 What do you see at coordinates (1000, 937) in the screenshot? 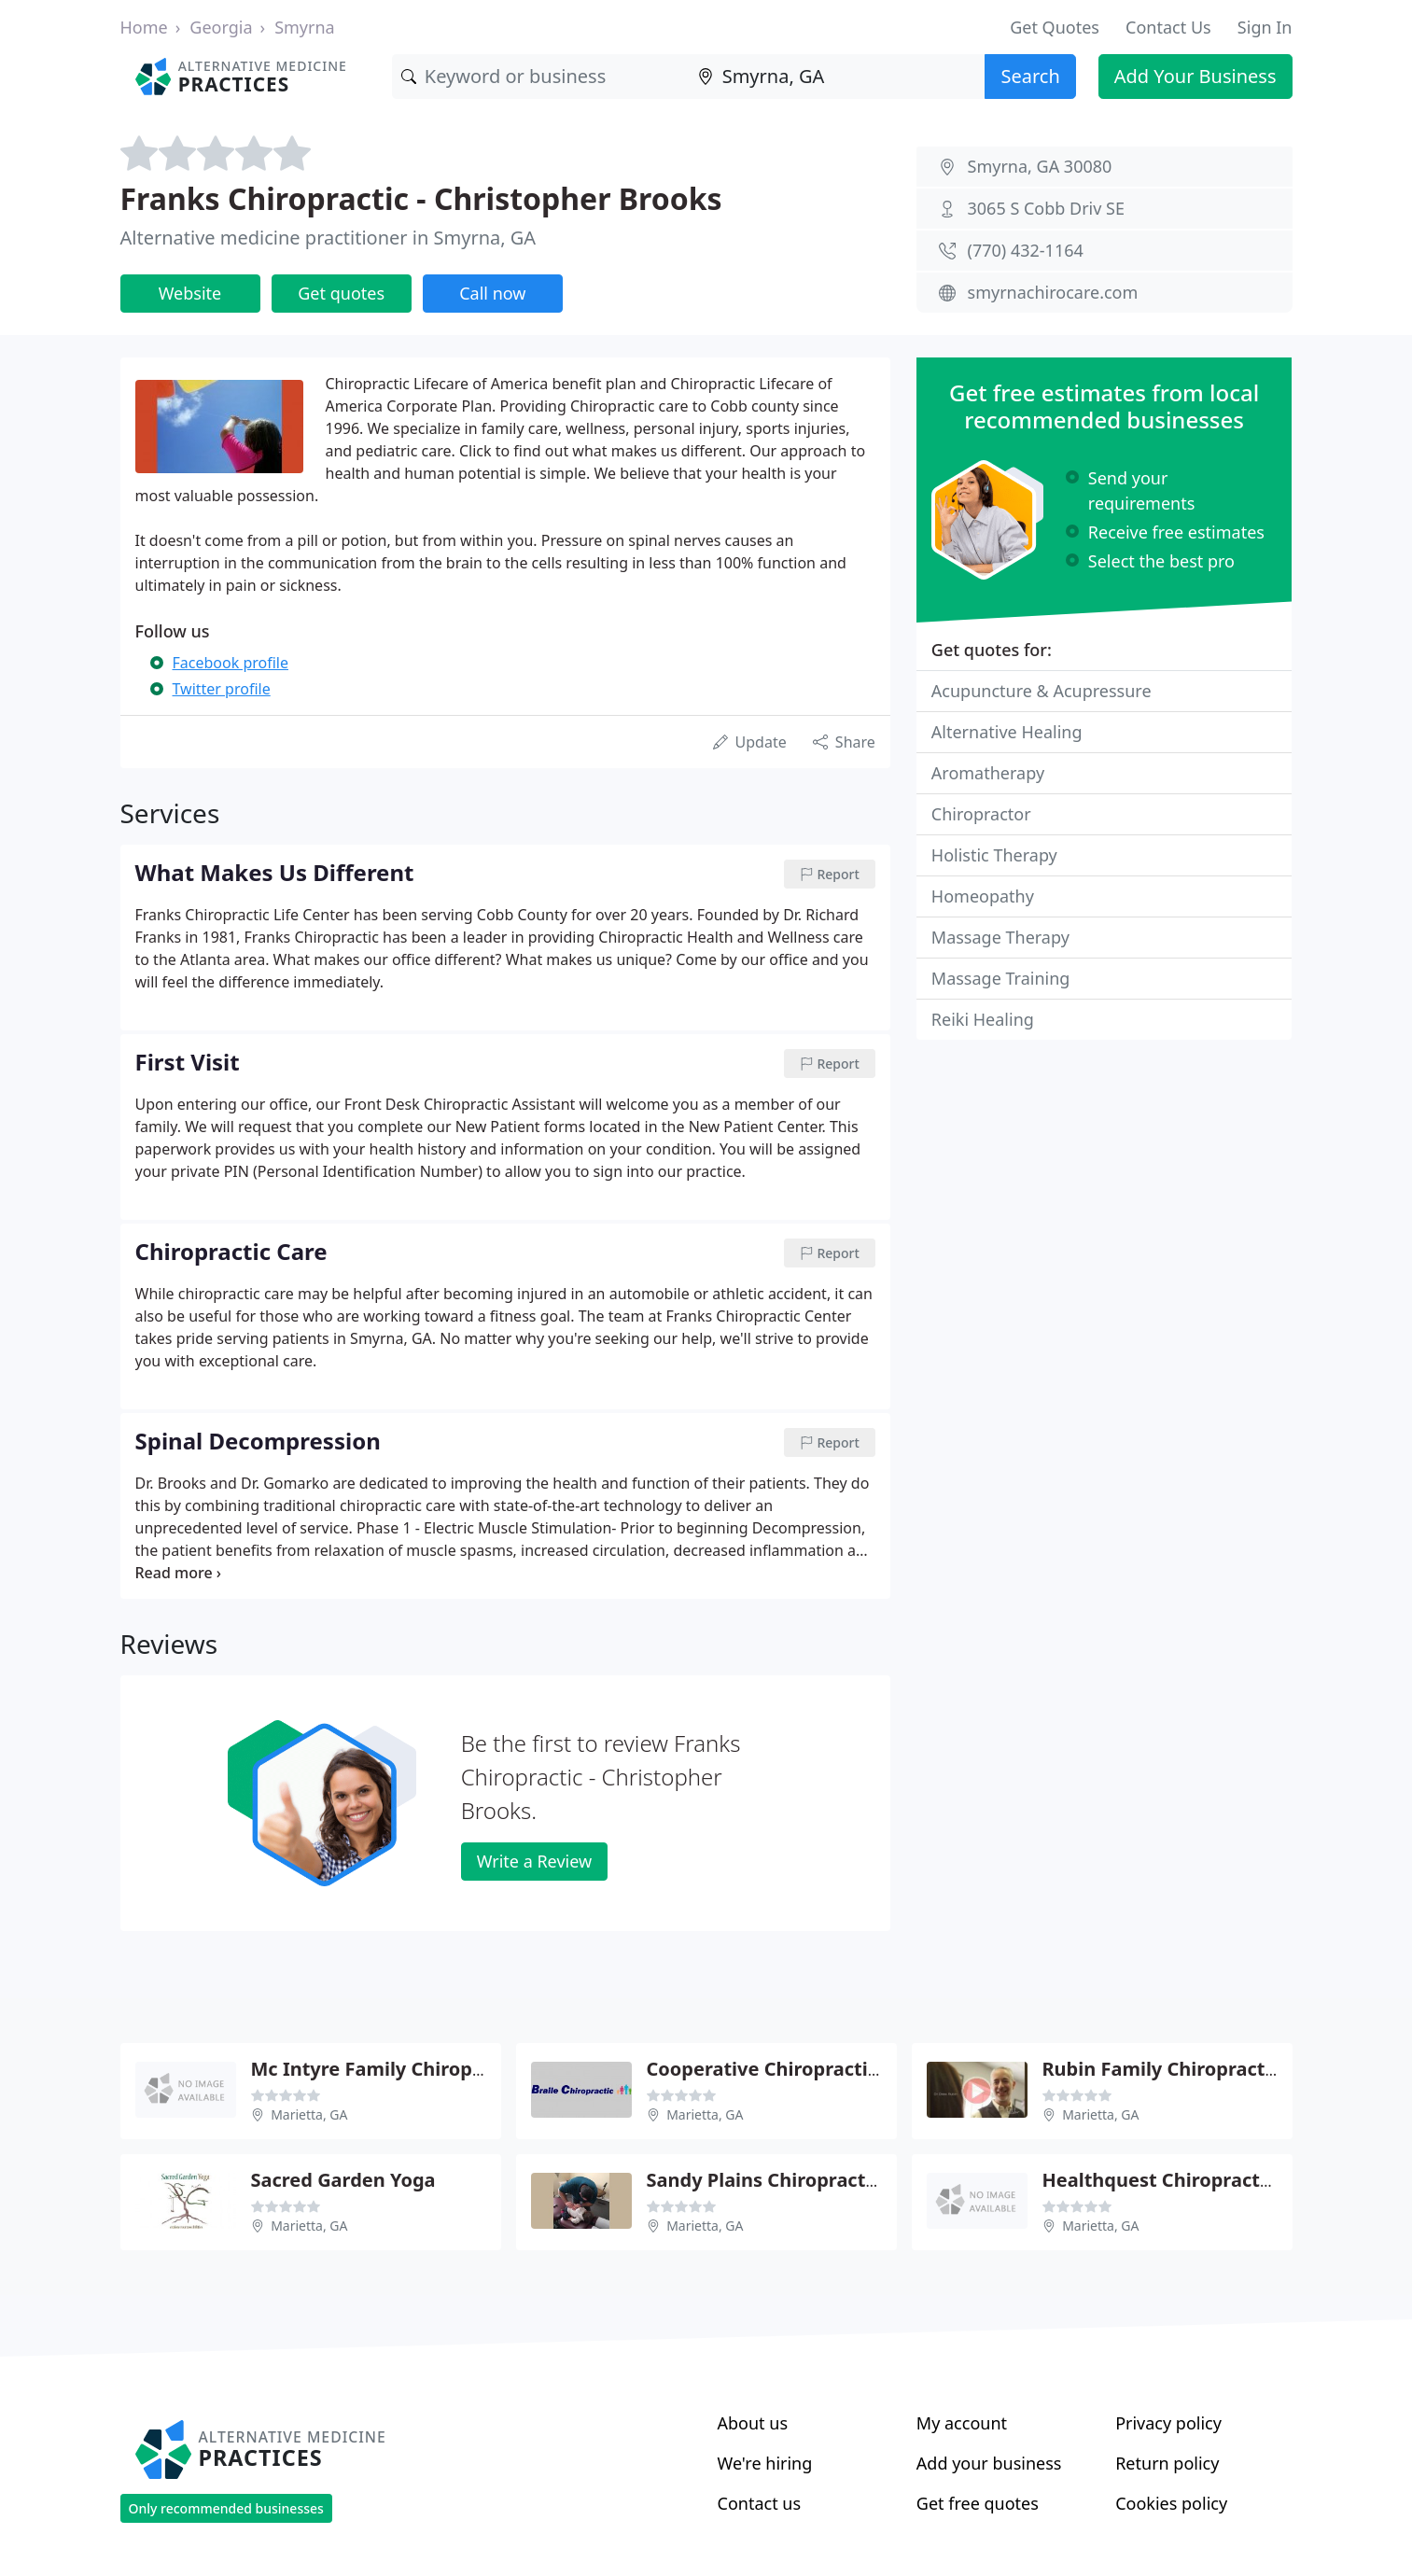
I see `Massage Therapy` at bounding box center [1000, 937].